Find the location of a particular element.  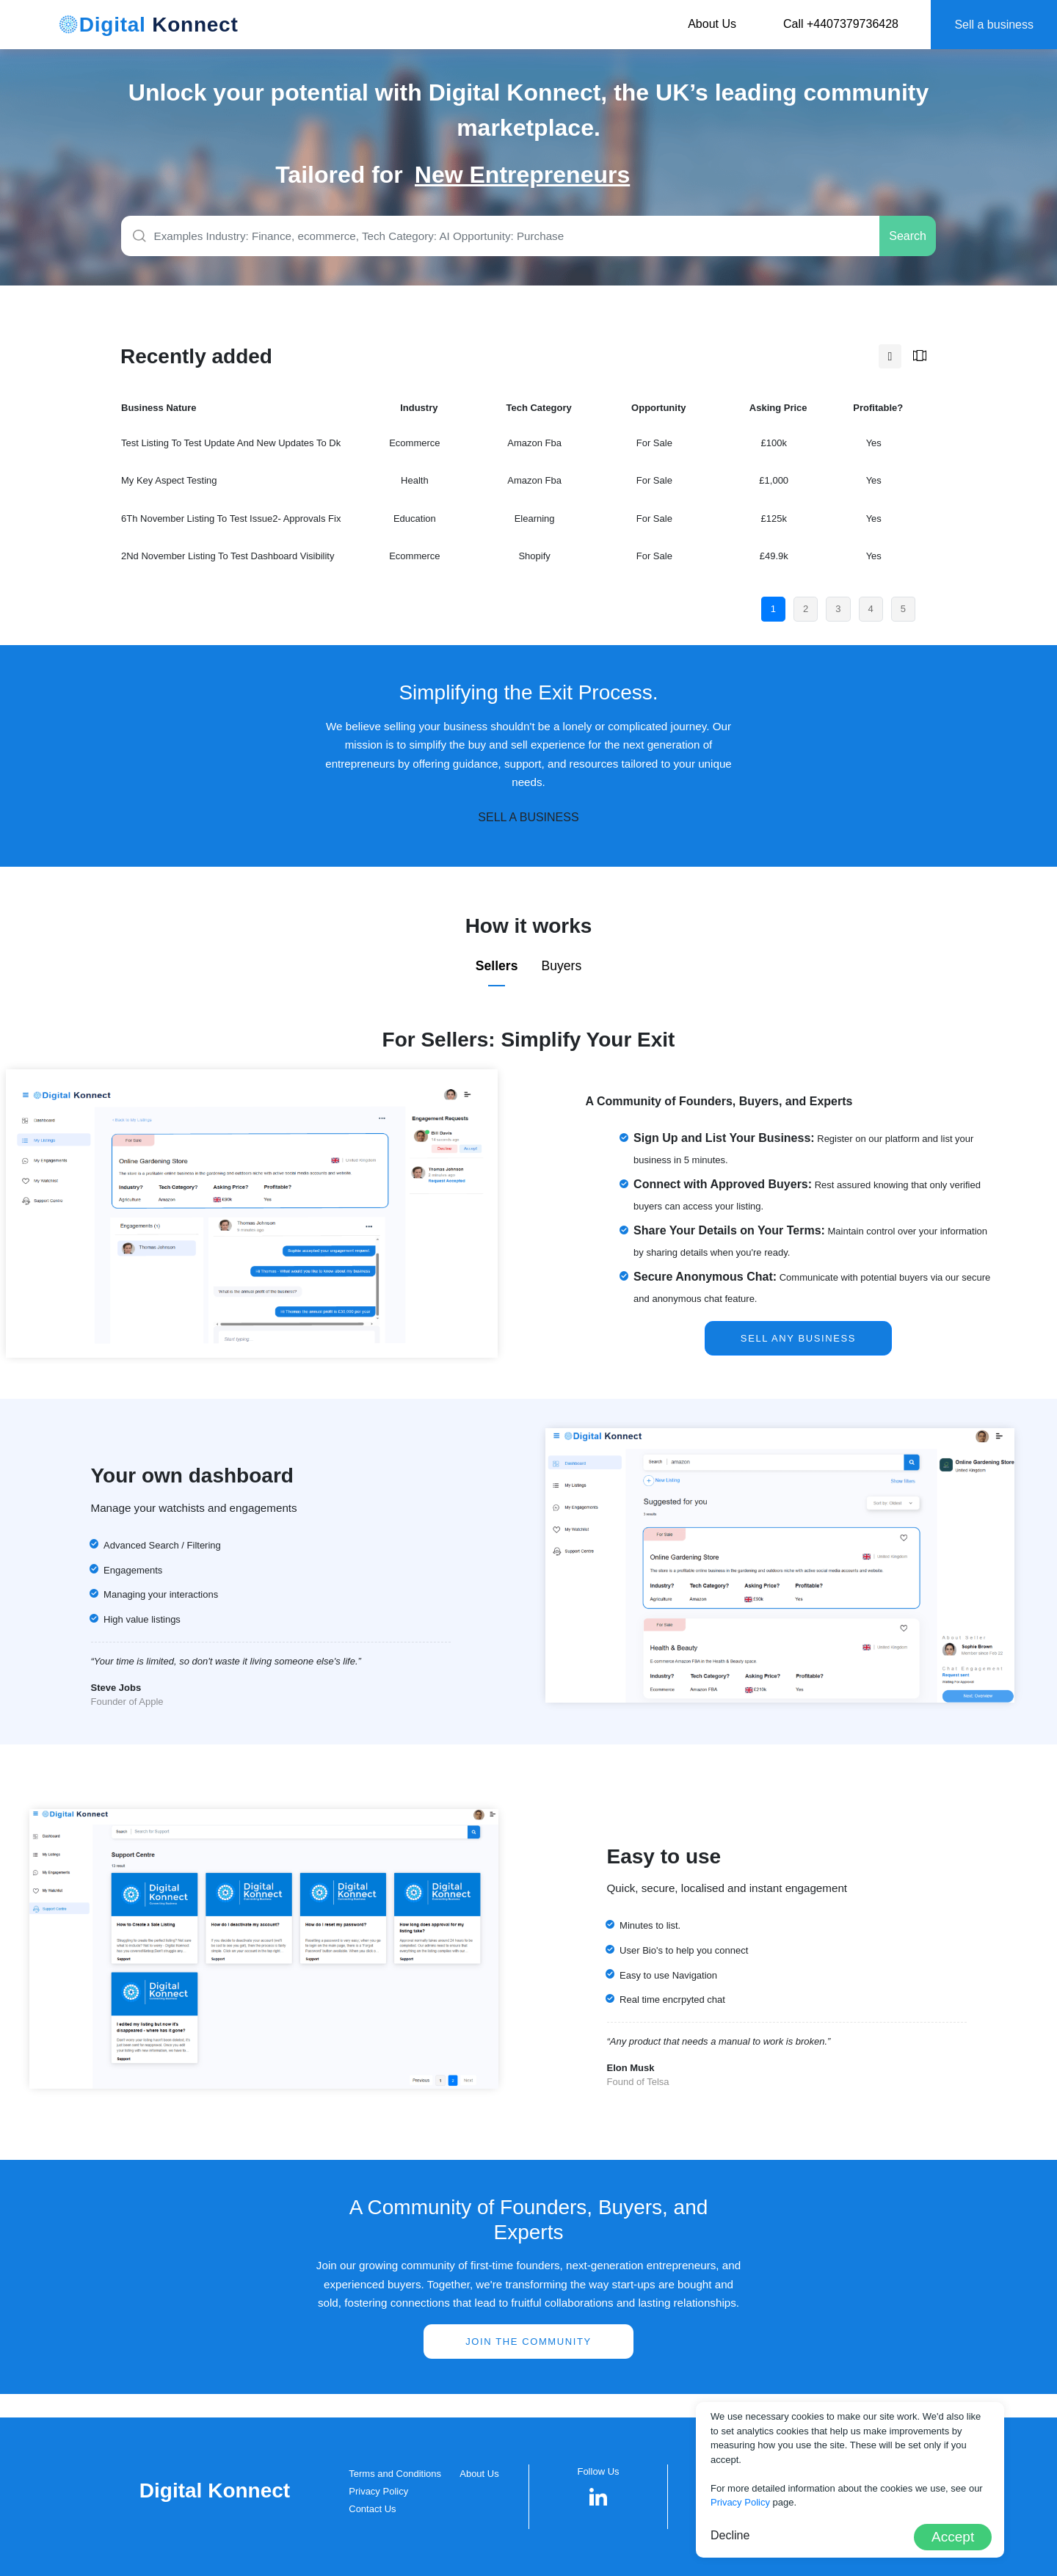

Terms and Conditions is located at coordinates (395, 2473).